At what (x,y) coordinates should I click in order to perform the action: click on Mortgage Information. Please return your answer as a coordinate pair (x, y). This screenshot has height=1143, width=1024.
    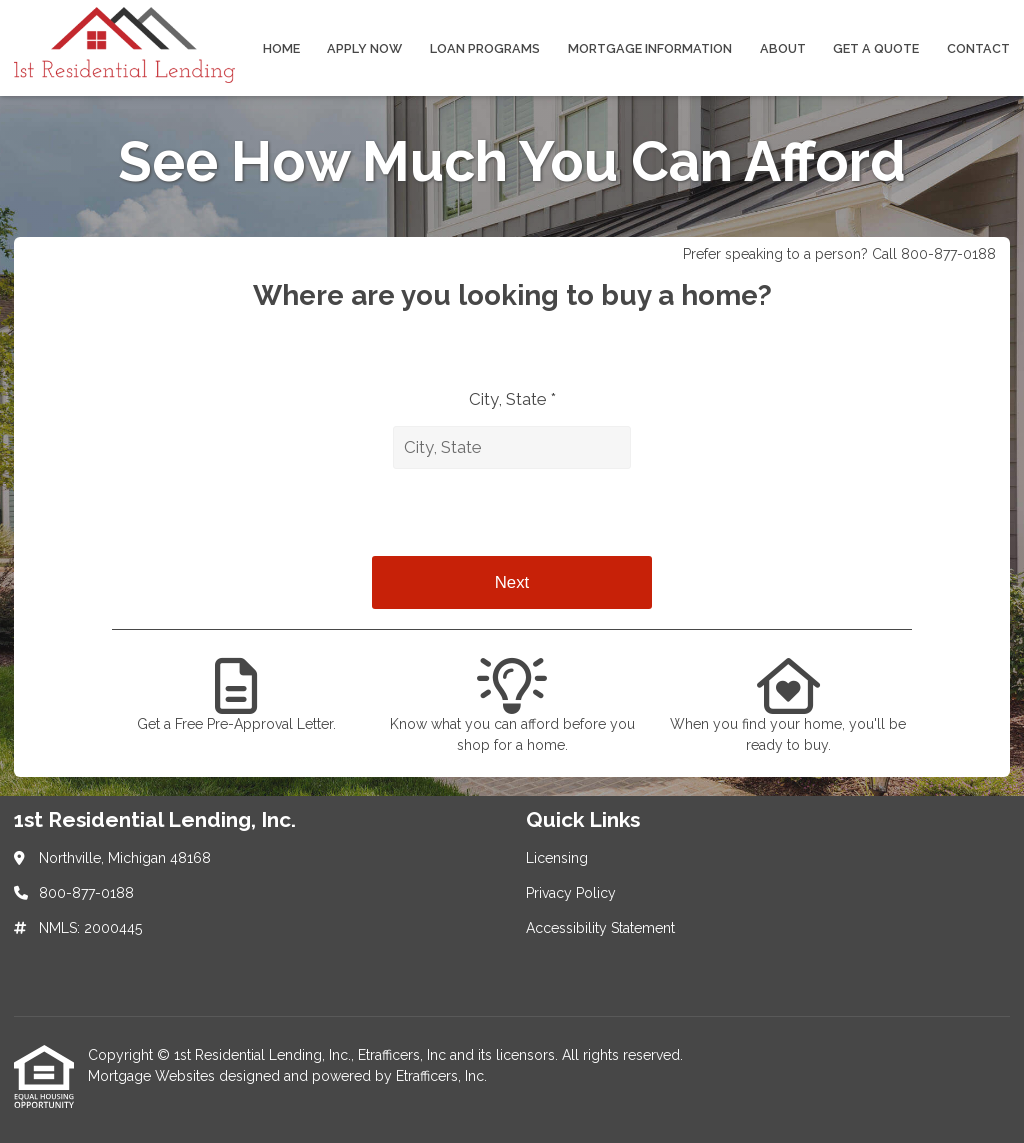
    Looking at the image, I should click on (650, 48).